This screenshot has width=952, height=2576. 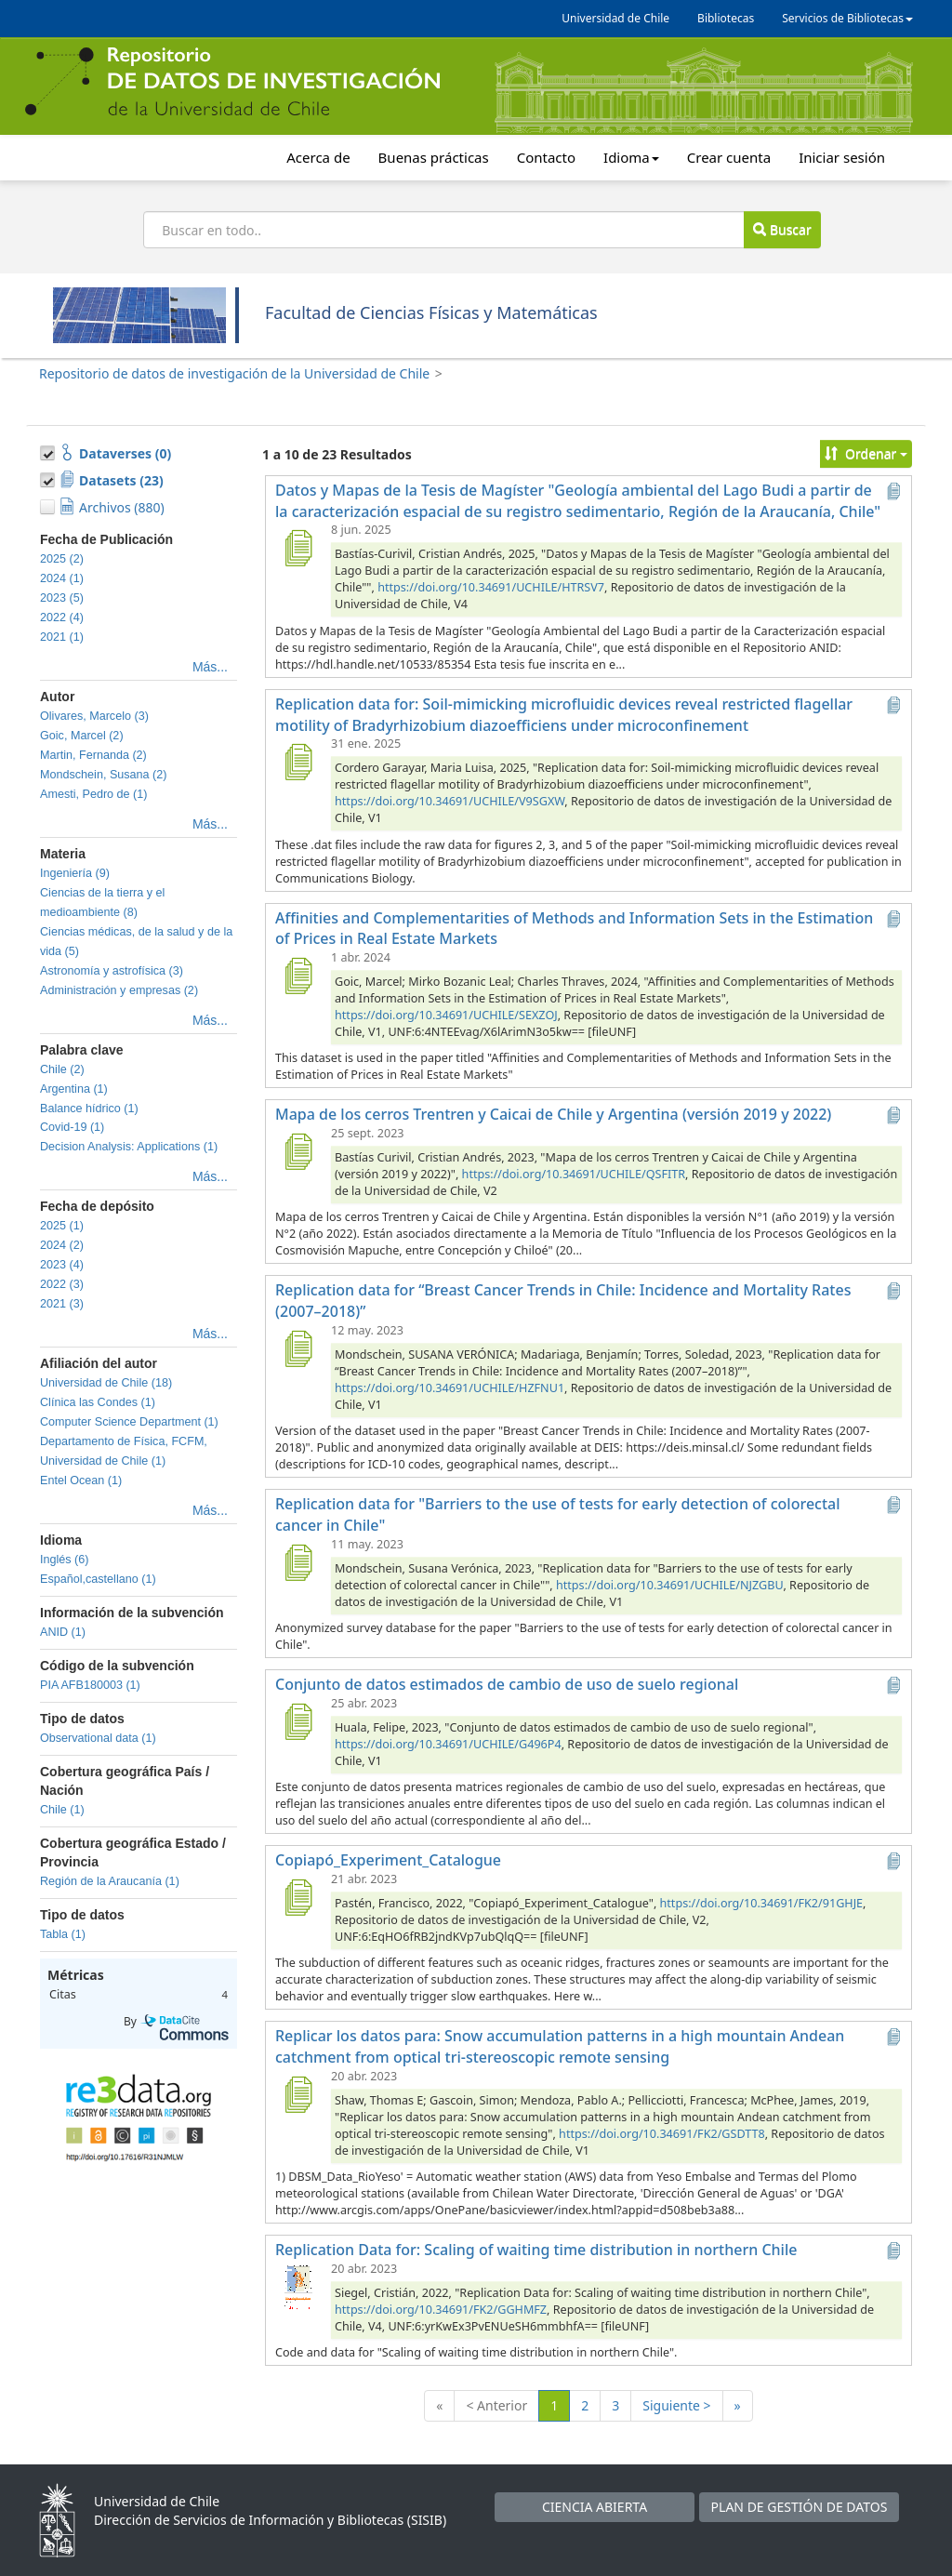 I want to click on Decision Analysis: Applications (1), so click(x=129, y=1146).